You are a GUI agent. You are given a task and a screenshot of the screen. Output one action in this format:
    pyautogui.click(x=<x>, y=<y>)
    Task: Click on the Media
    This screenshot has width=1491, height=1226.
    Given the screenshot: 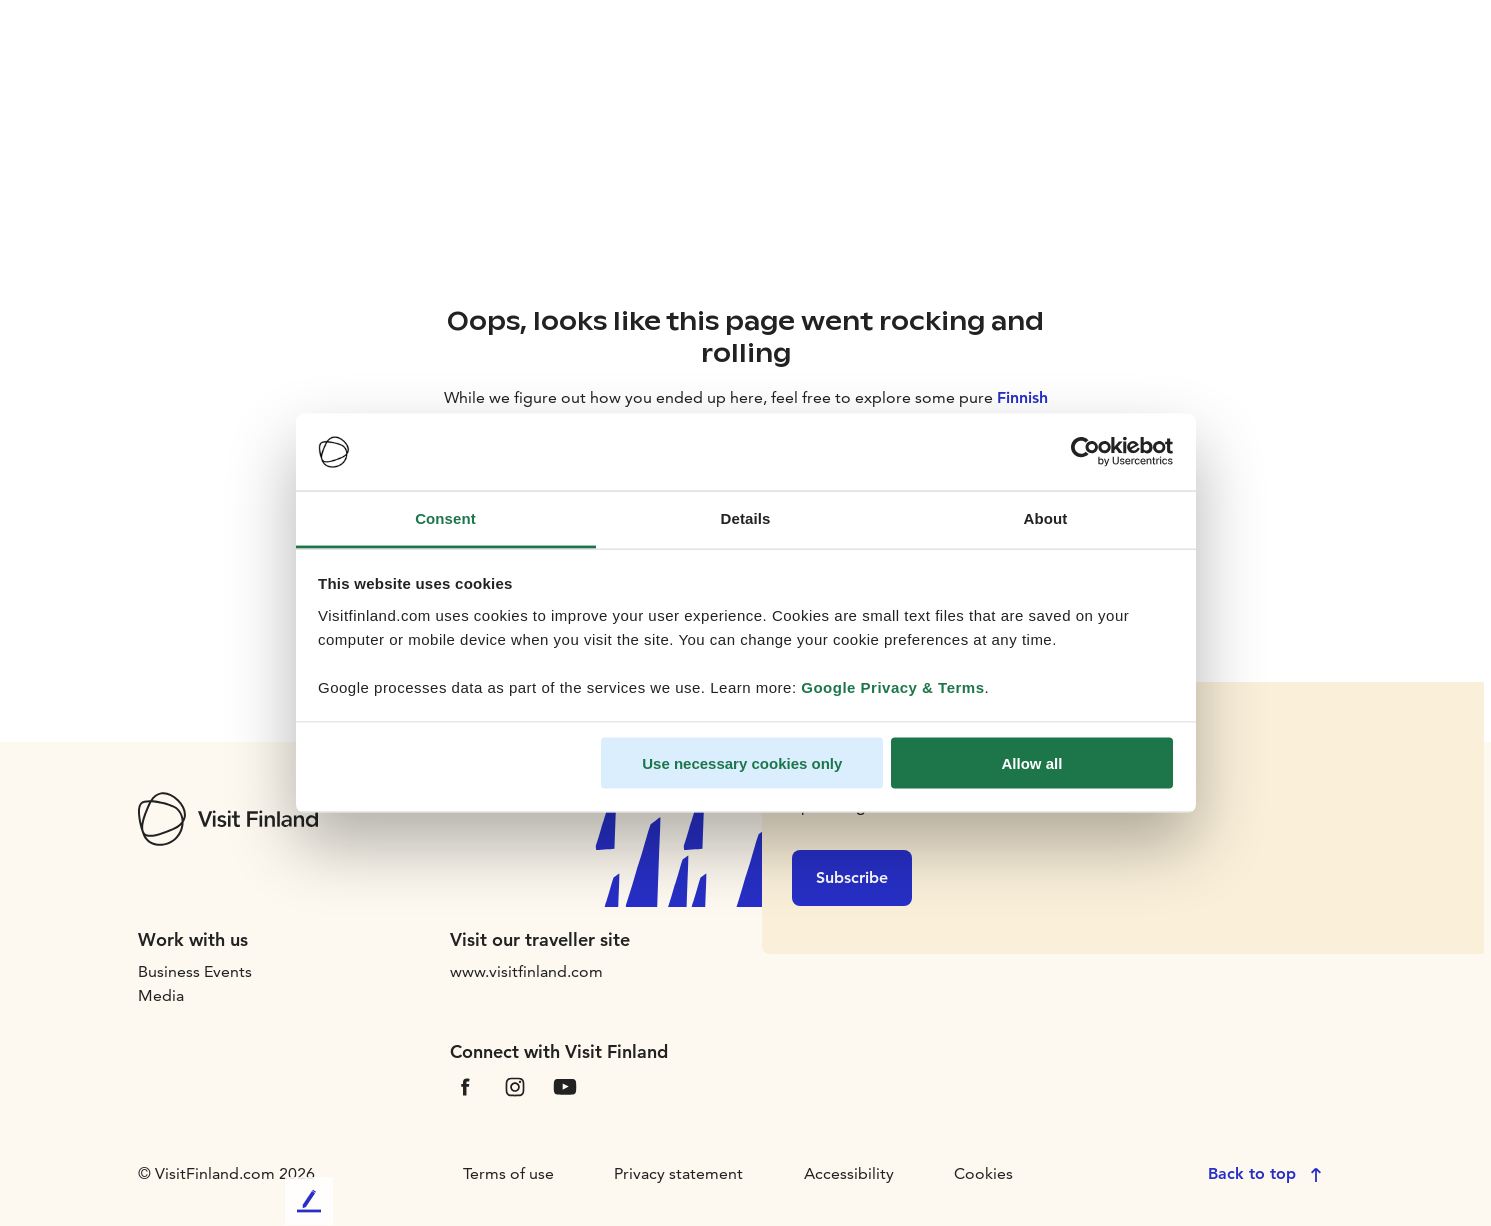 What is the action you would take?
    pyautogui.click(x=161, y=995)
    